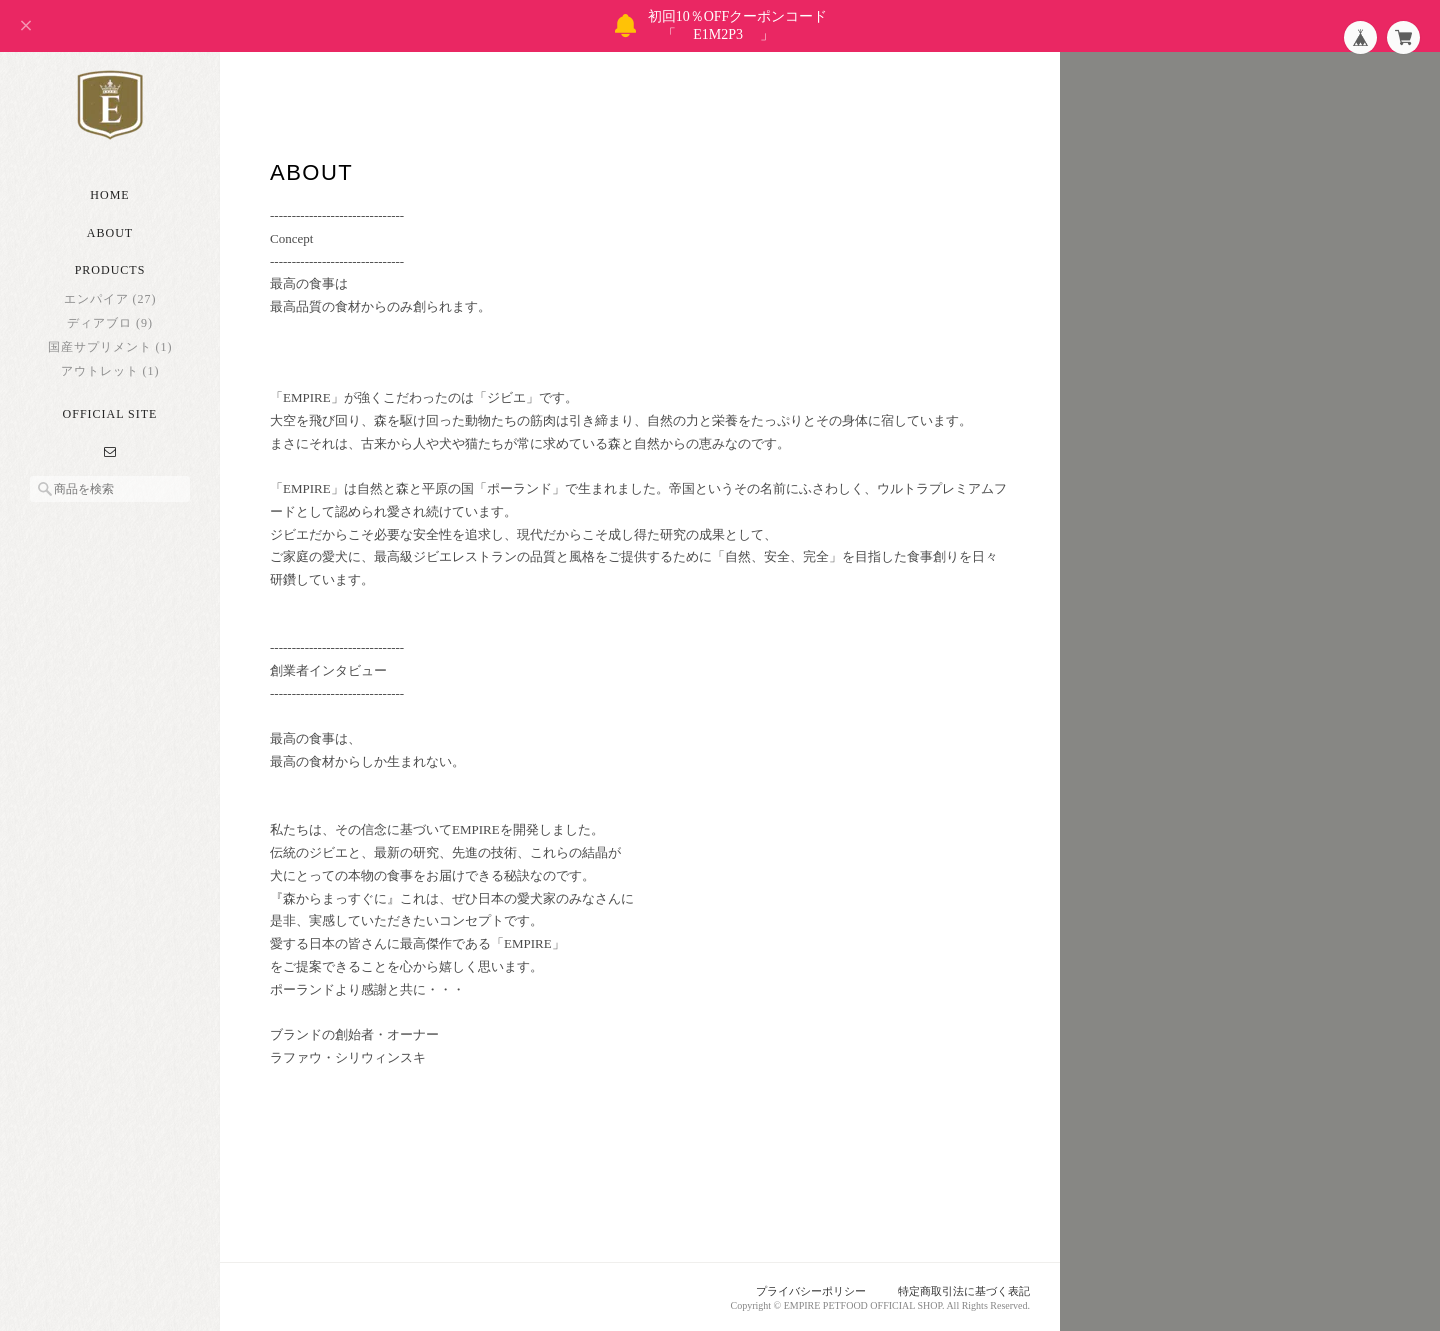  I want to click on Official Site, so click(110, 414).